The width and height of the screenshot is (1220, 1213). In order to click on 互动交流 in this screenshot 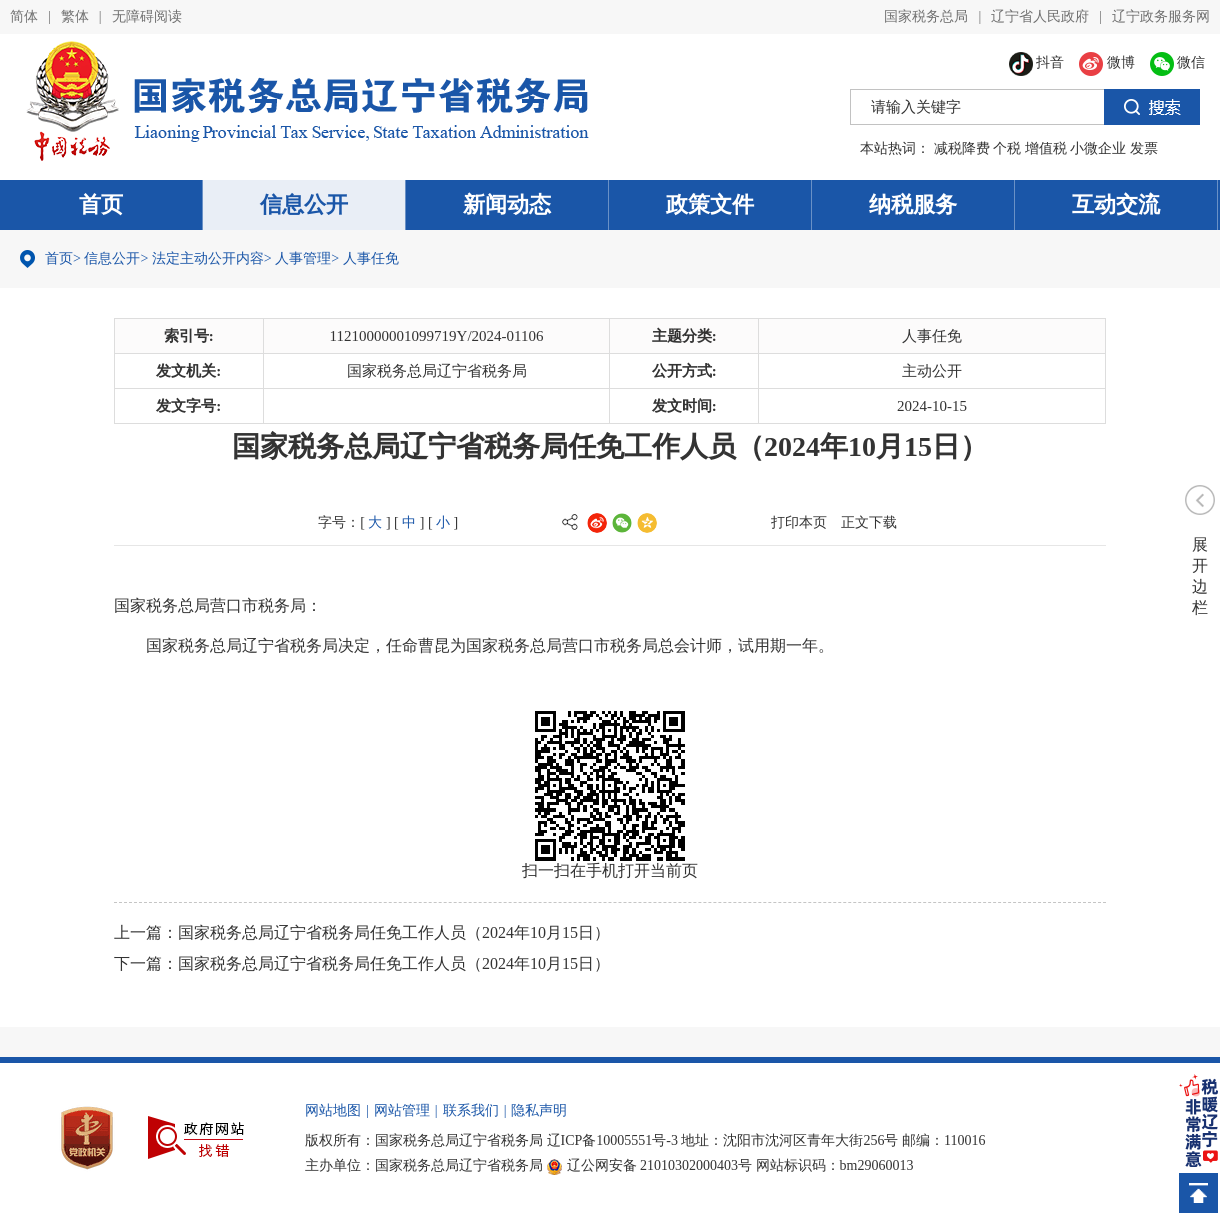, I will do `click(1116, 204)`.